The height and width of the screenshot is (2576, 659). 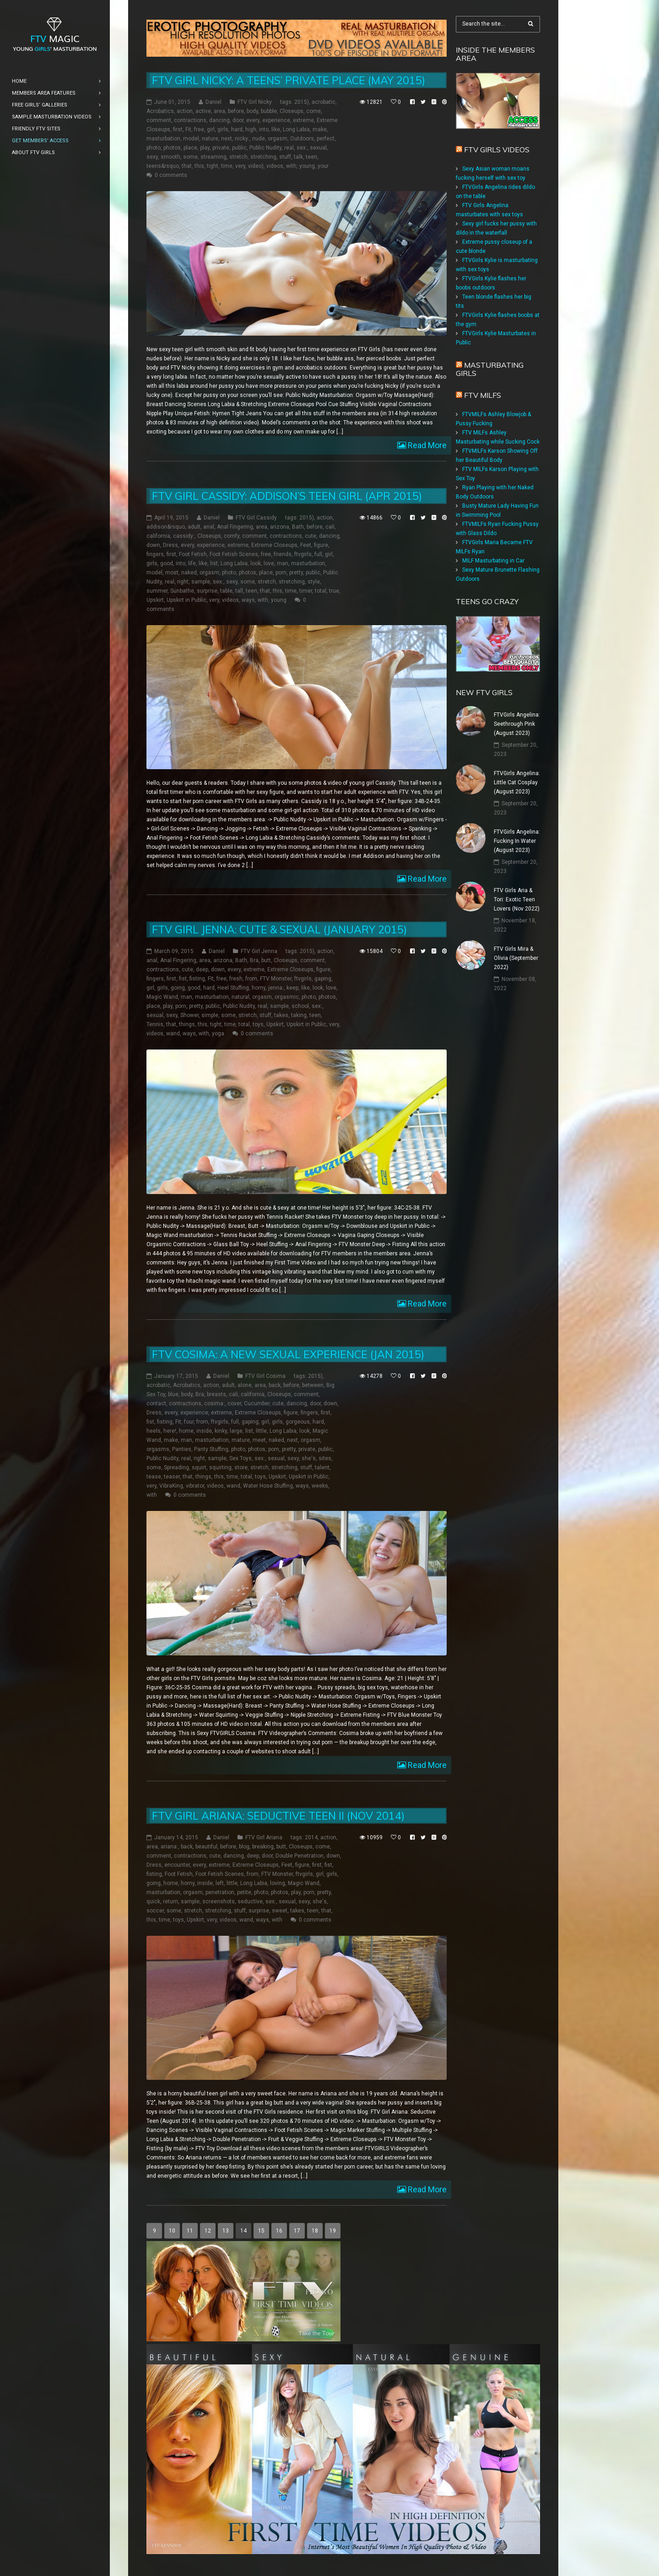 I want to click on gaping, so click(x=322, y=978).